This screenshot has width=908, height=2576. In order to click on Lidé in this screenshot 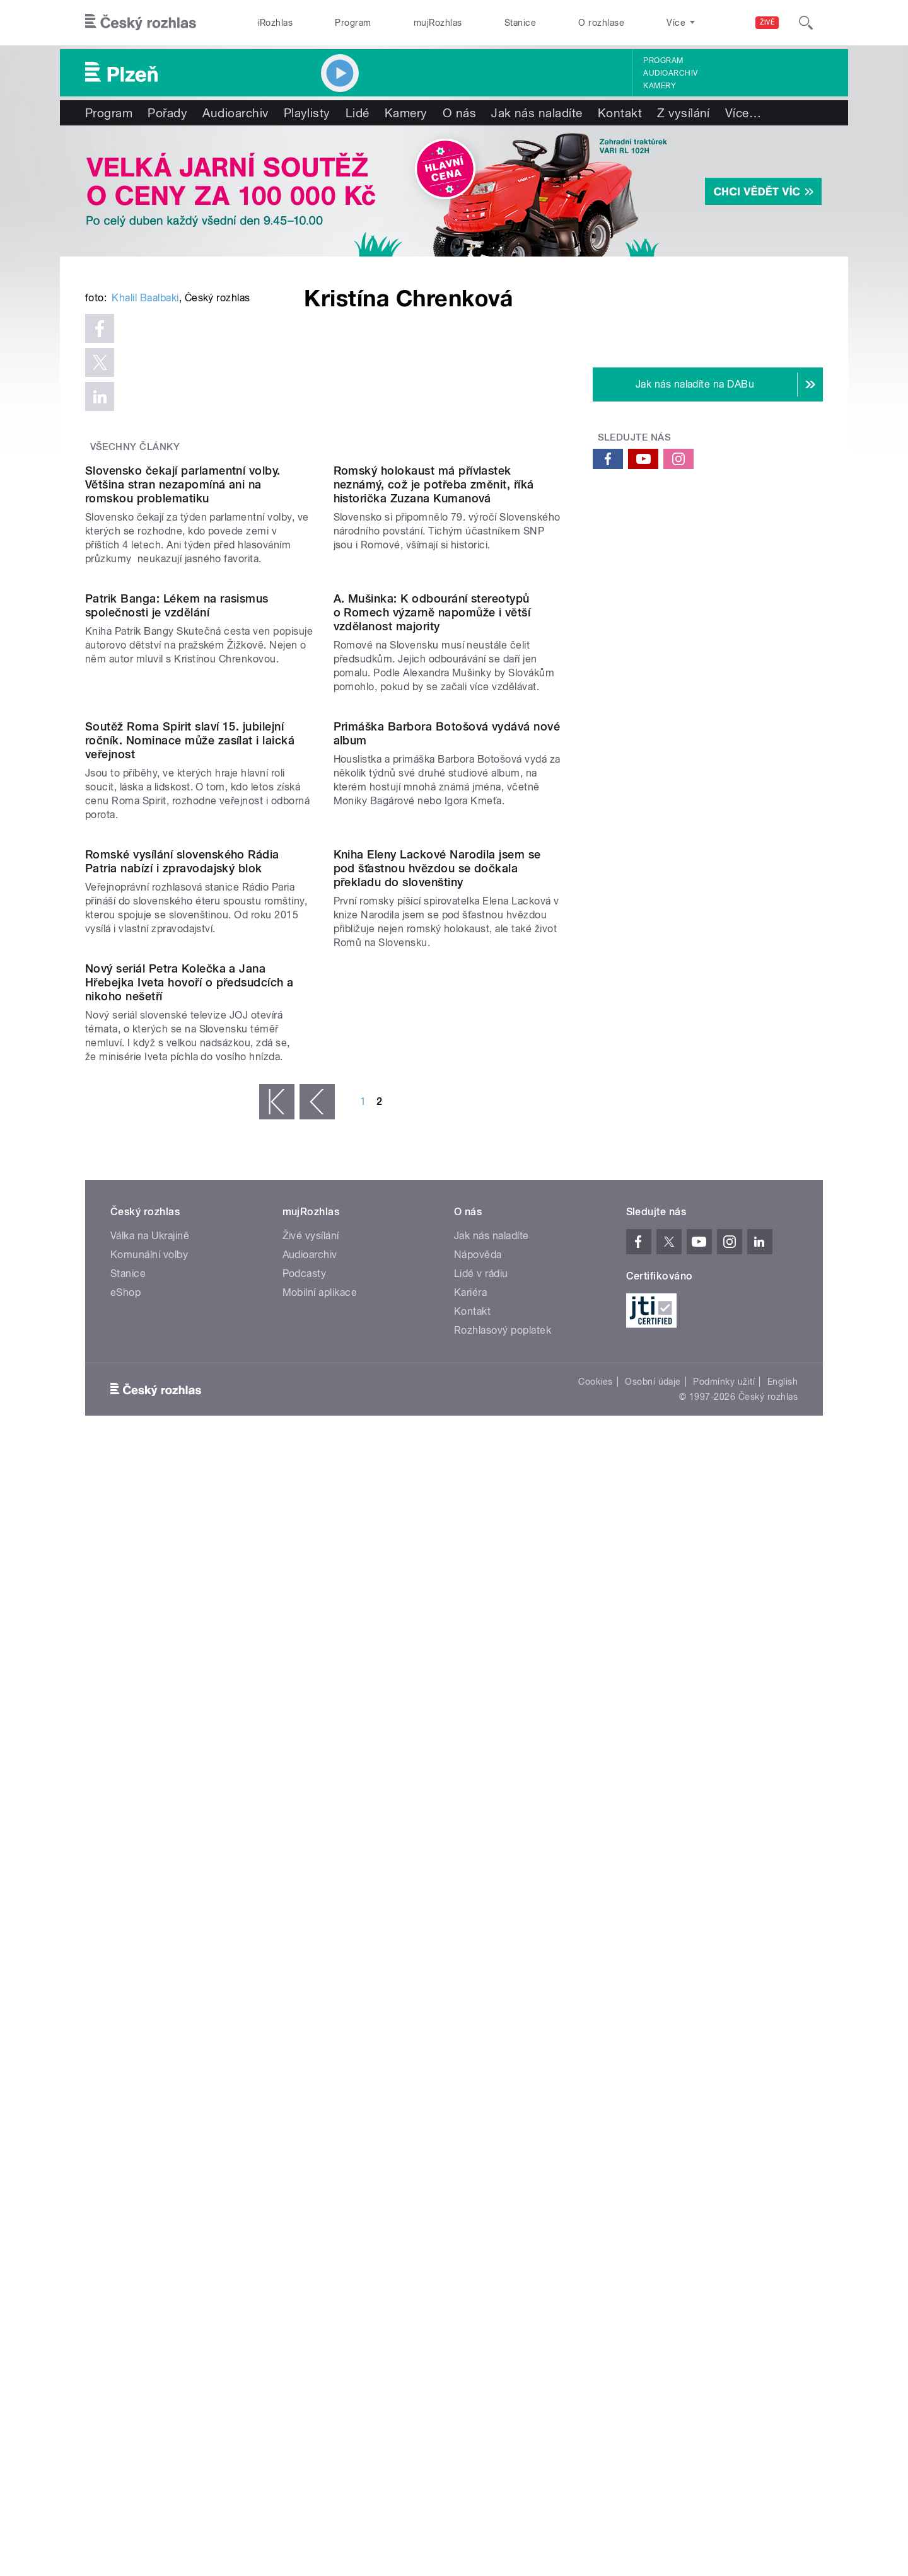, I will do `click(358, 113)`.